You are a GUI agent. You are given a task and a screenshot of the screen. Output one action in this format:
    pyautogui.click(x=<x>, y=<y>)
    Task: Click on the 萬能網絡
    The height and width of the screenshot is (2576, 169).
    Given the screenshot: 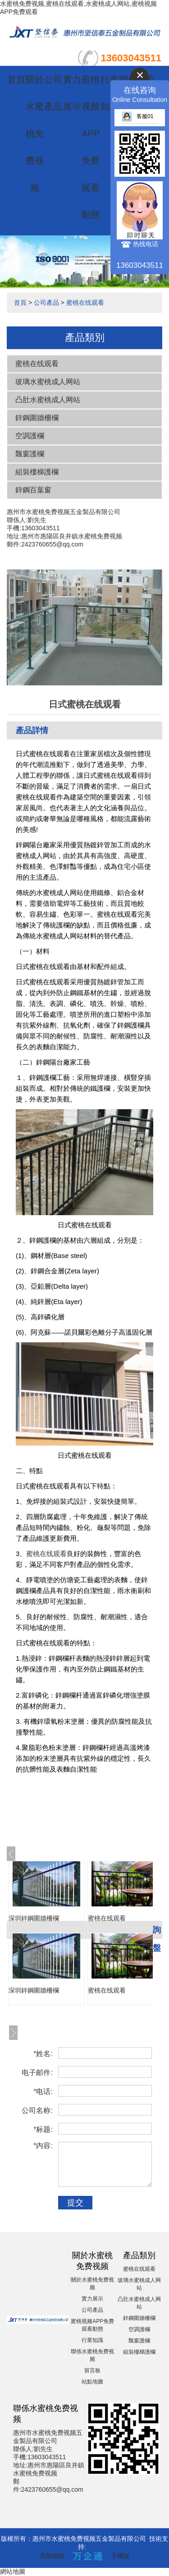 What is the action you would take?
    pyautogui.click(x=52, y=2555)
    